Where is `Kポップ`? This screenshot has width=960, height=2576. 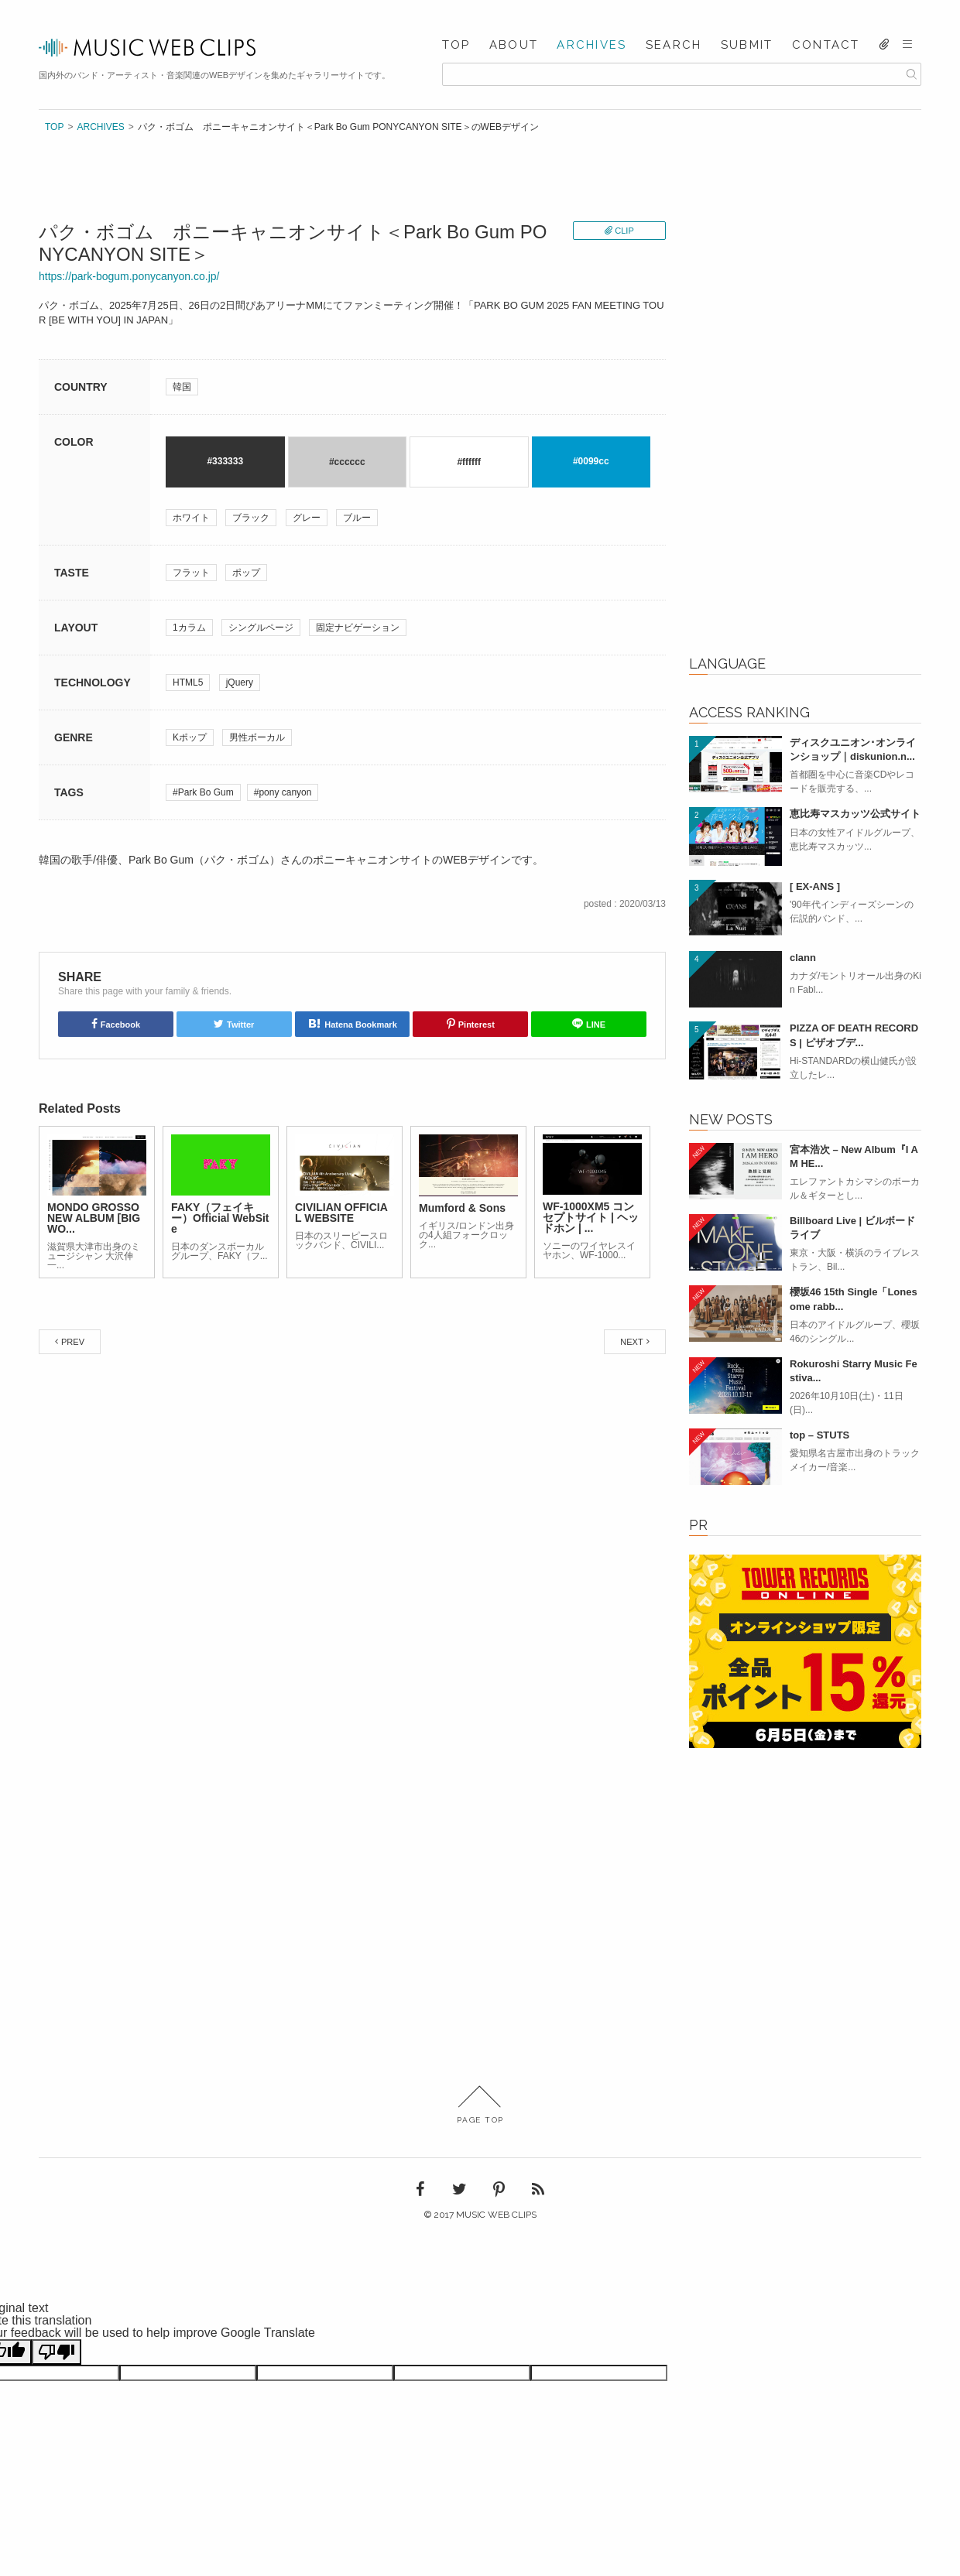 Kポップ is located at coordinates (190, 737).